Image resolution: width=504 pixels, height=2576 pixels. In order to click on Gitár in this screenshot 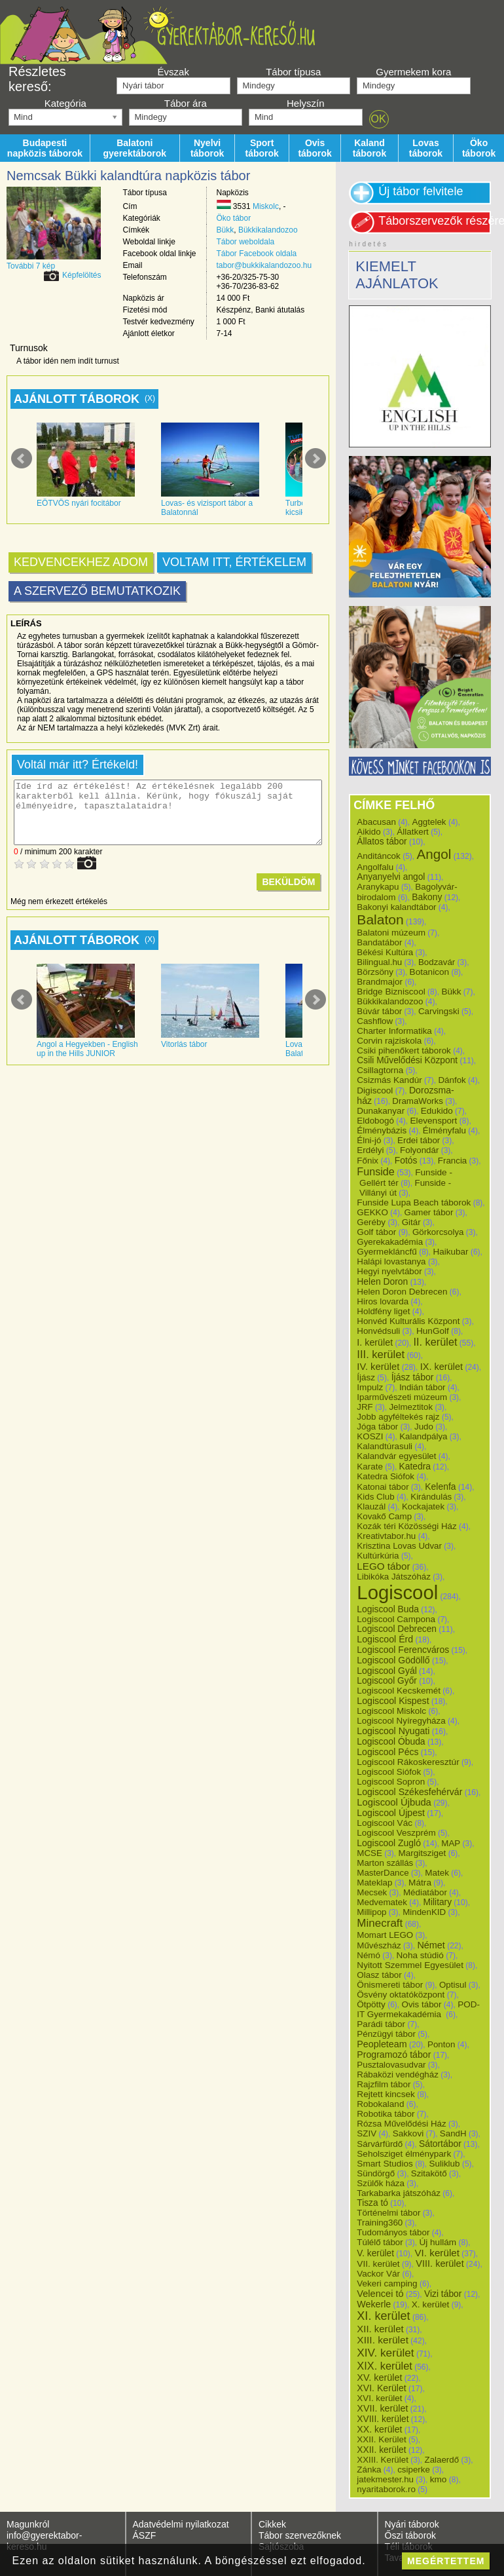, I will do `click(411, 1222)`.